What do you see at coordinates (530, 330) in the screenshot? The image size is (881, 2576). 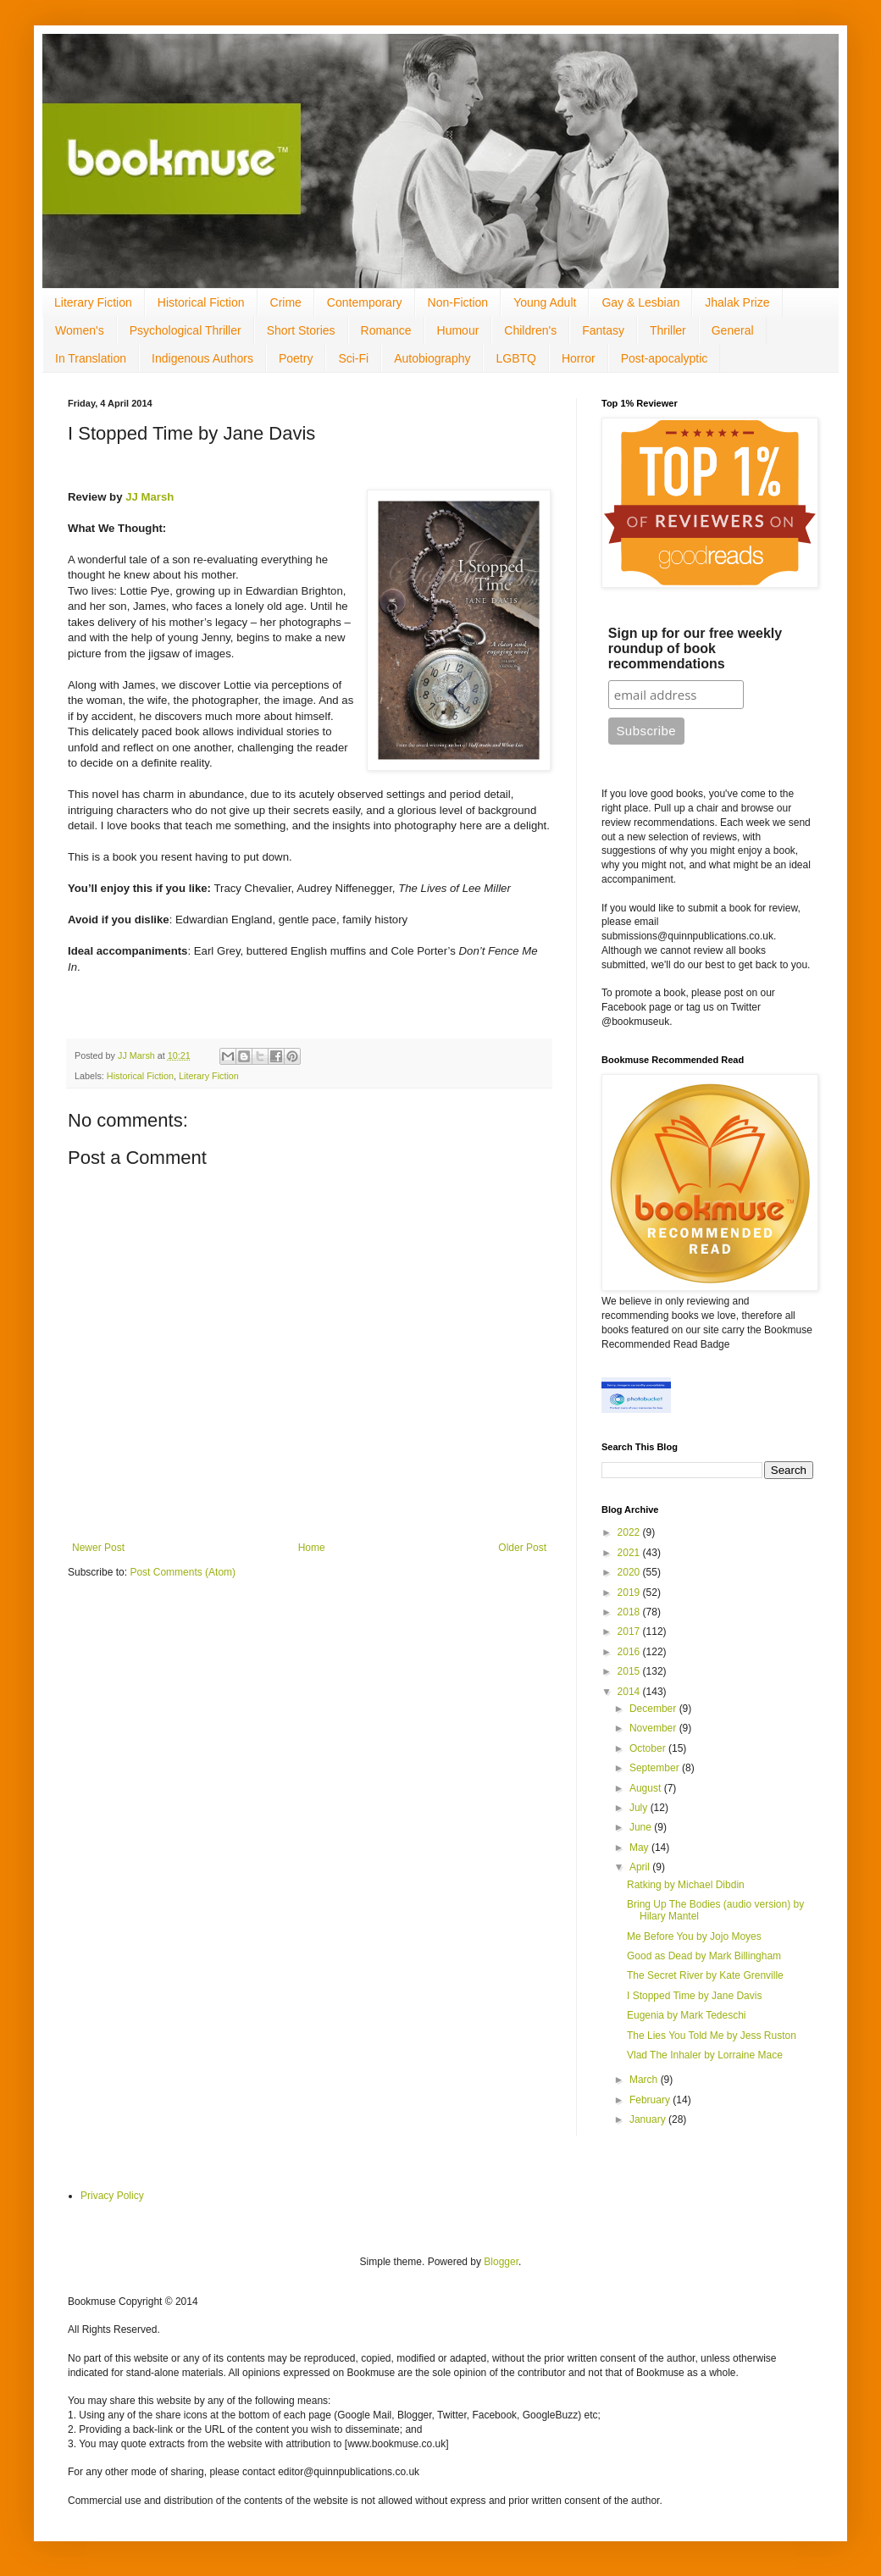 I see `Children's` at bounding box center [530, 330].